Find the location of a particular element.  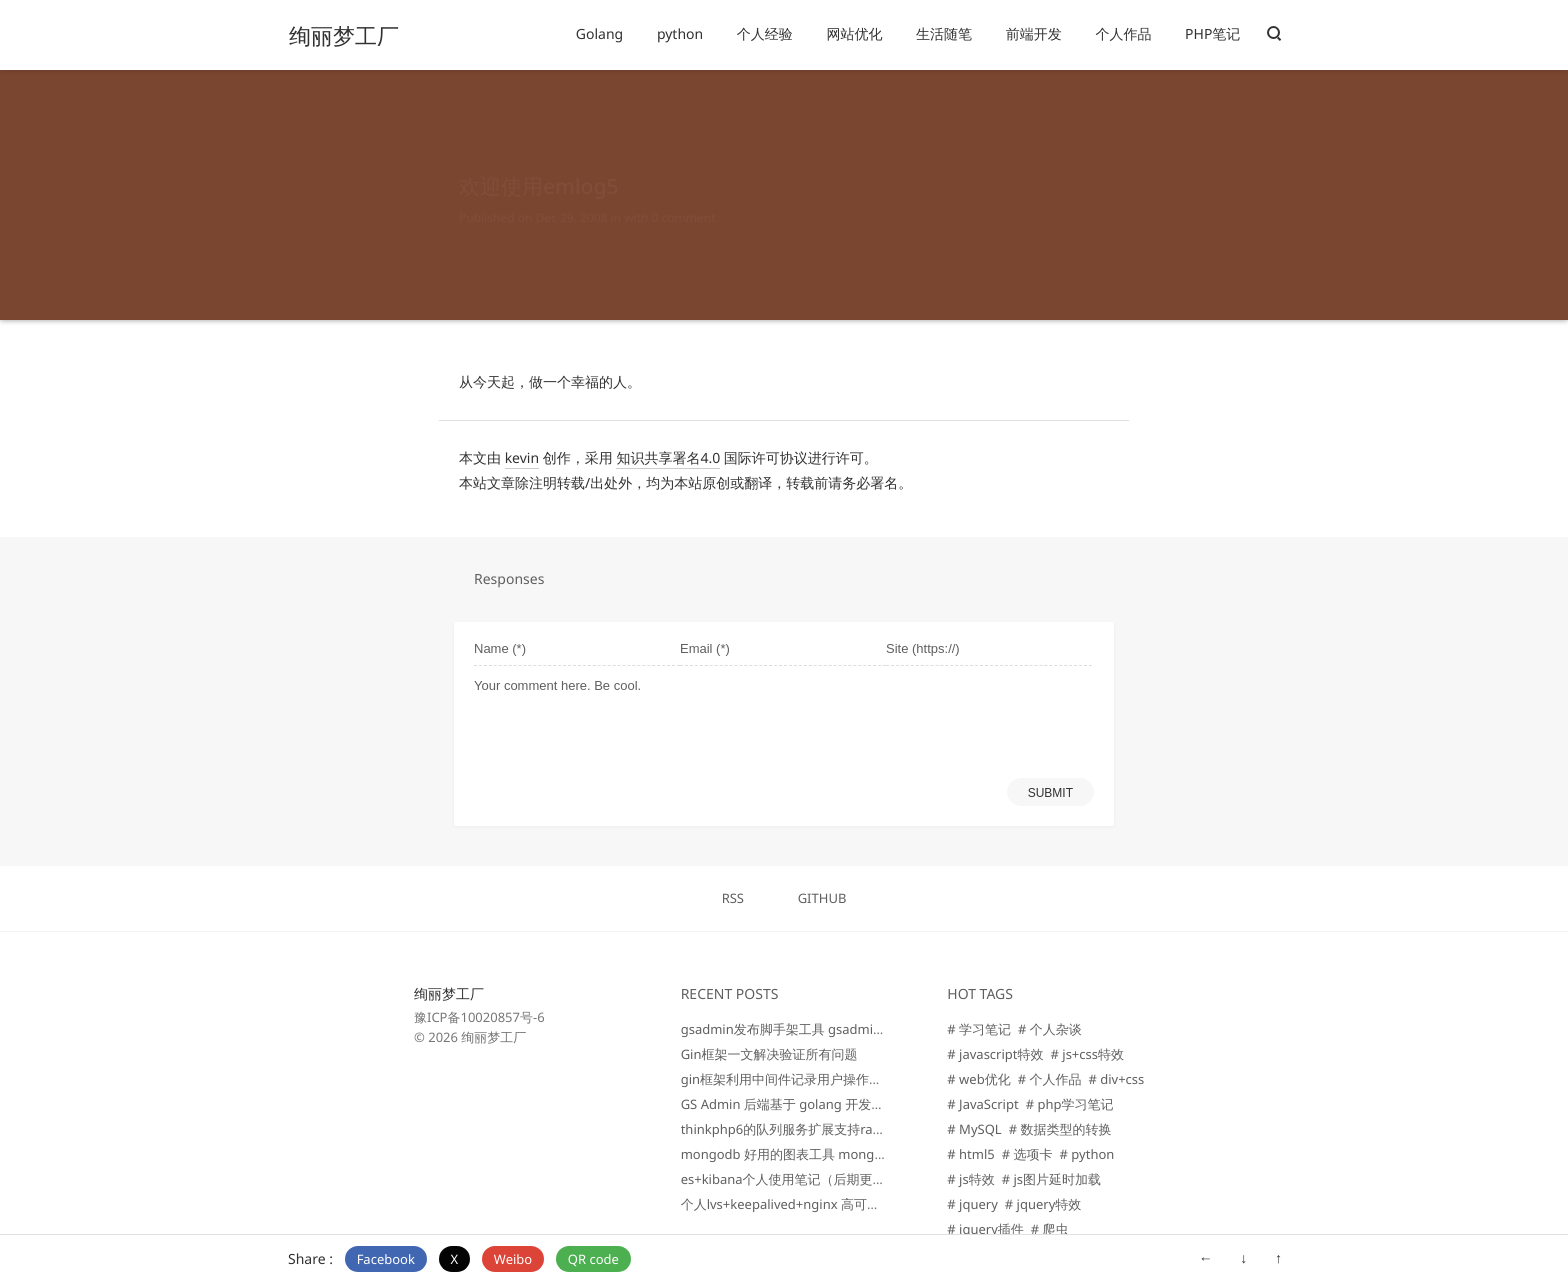

# web优化 is located at coordinates (978, 1079).